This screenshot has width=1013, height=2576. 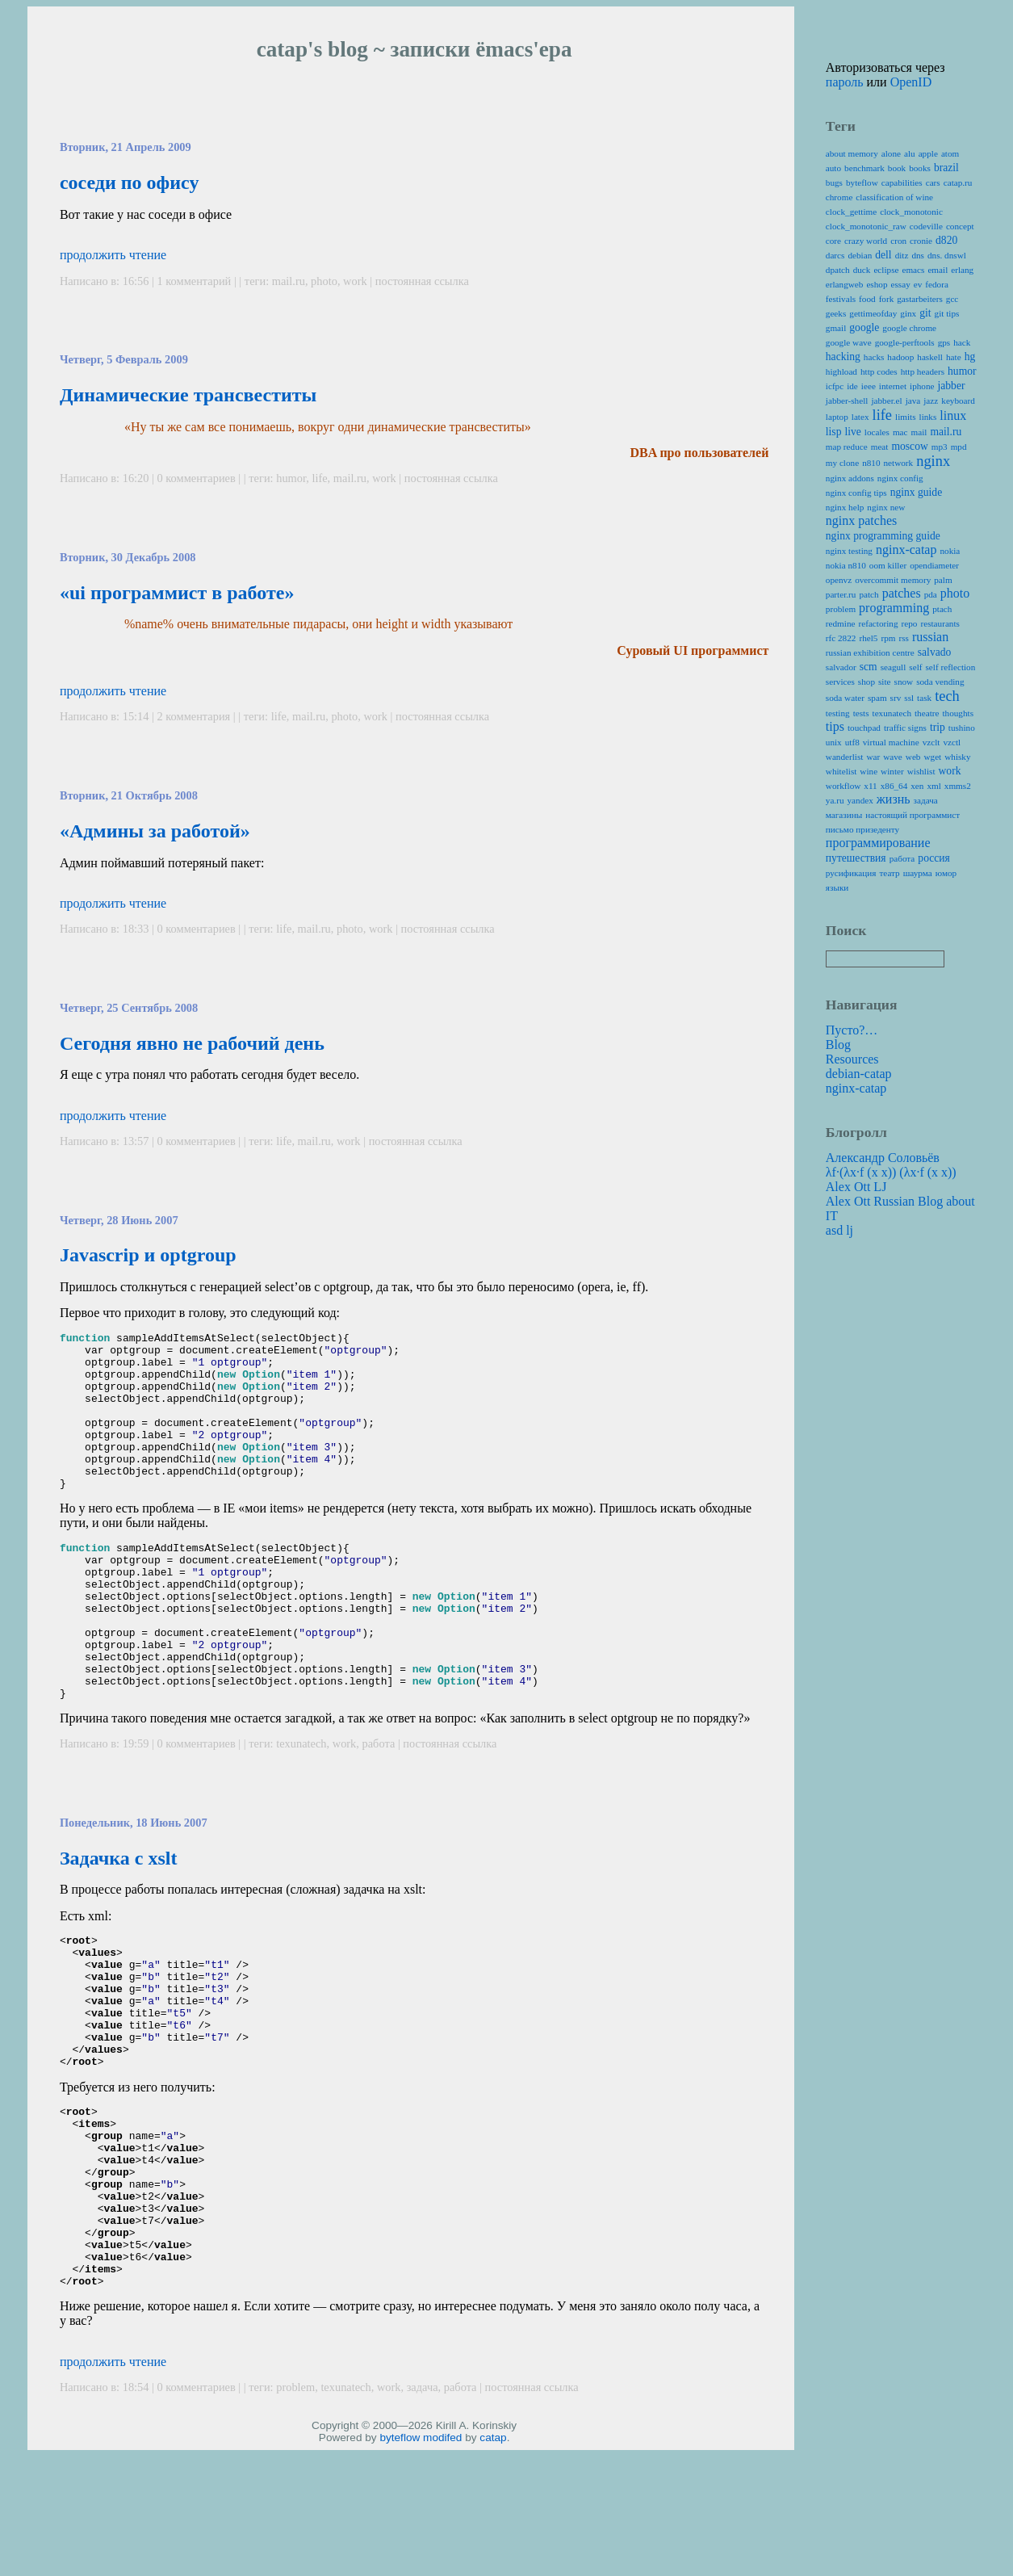 I want to click on настоящий программист, so click(x=912, y=815).